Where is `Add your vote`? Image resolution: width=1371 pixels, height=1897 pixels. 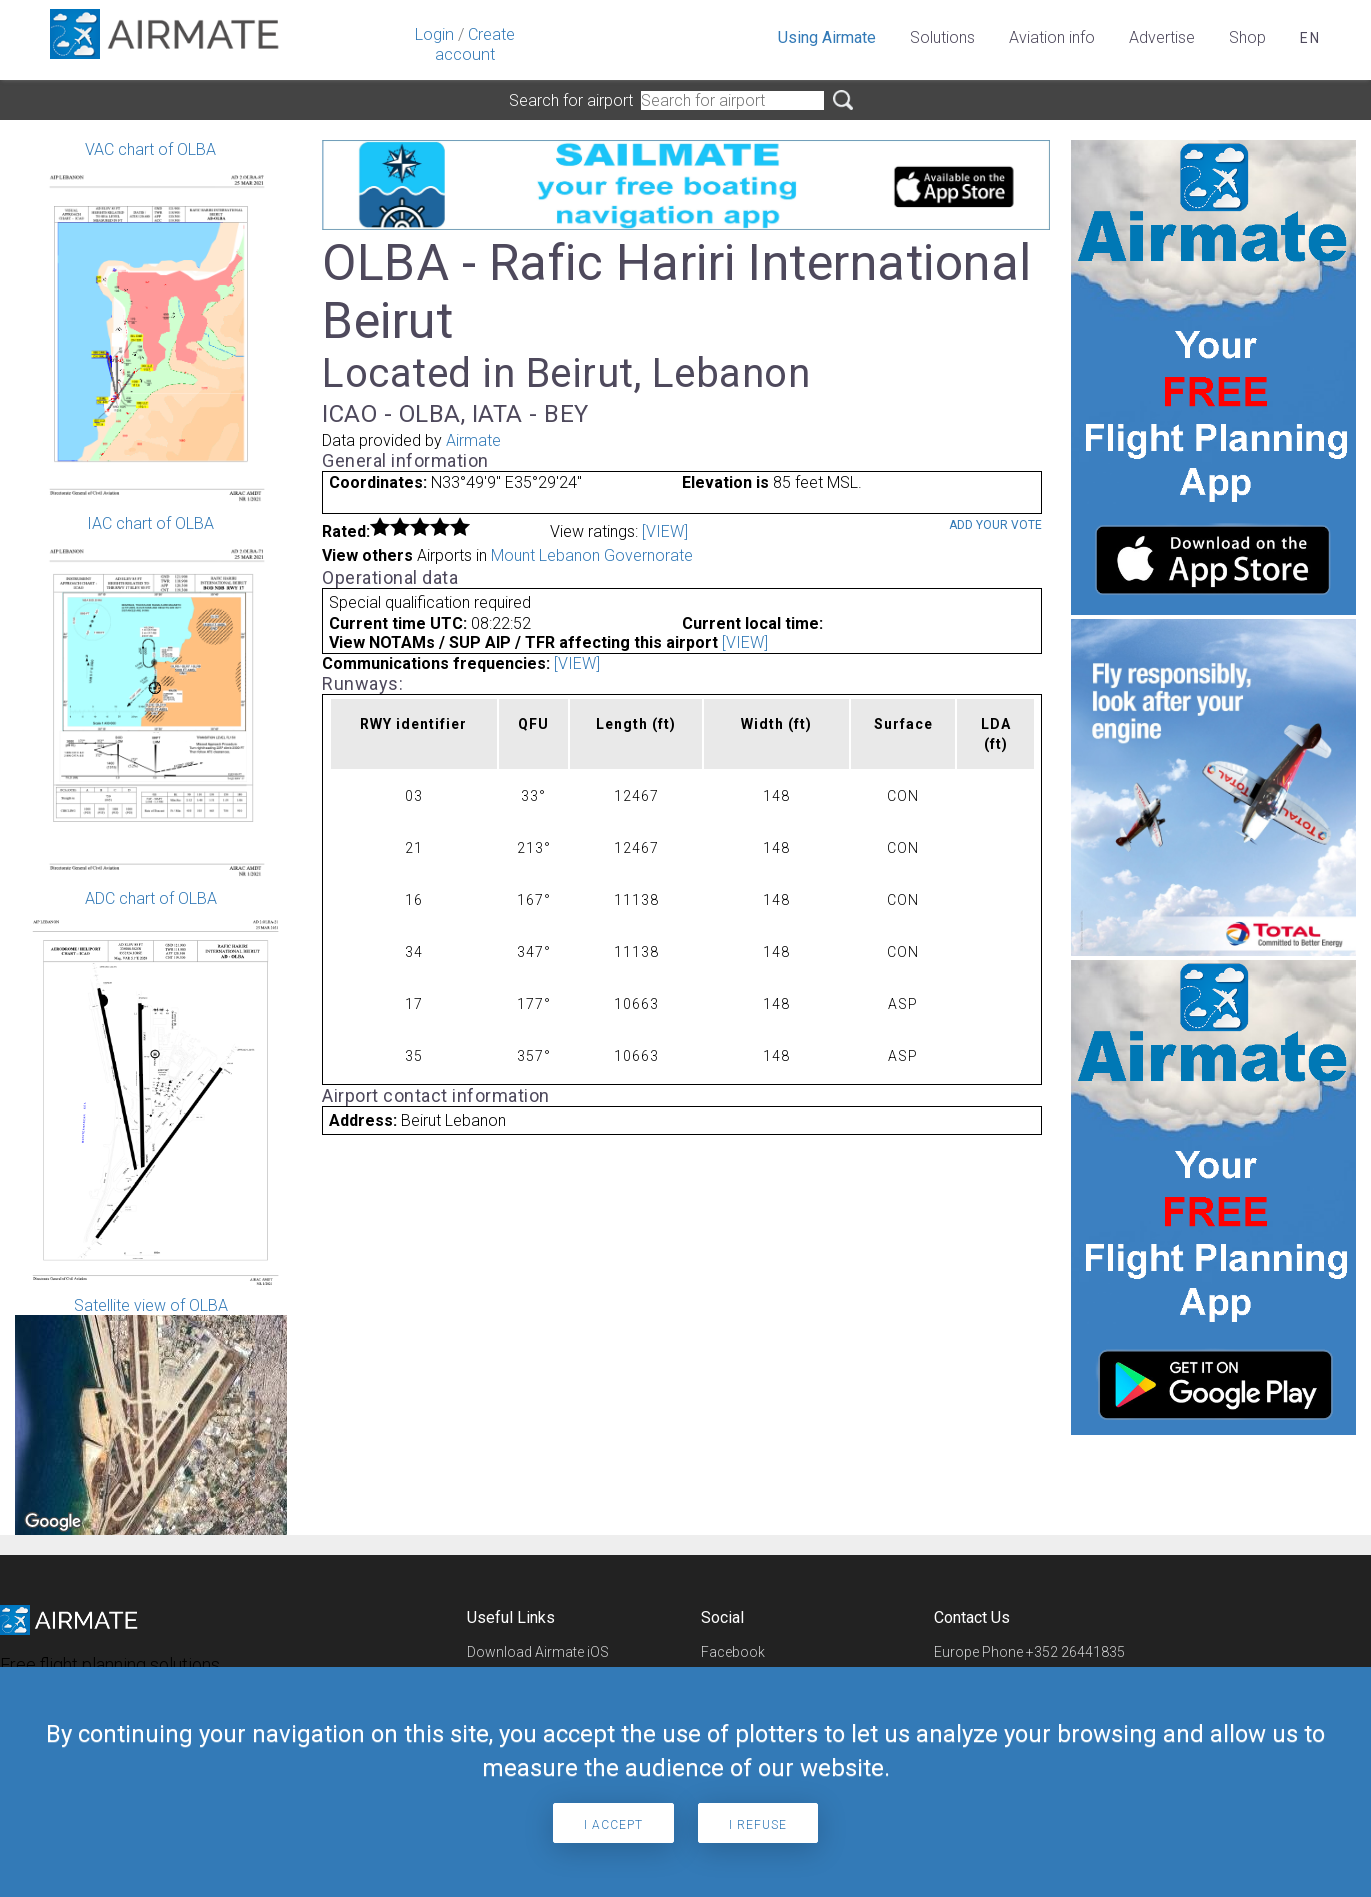 Add your vote is located at coordinates (995, 525).